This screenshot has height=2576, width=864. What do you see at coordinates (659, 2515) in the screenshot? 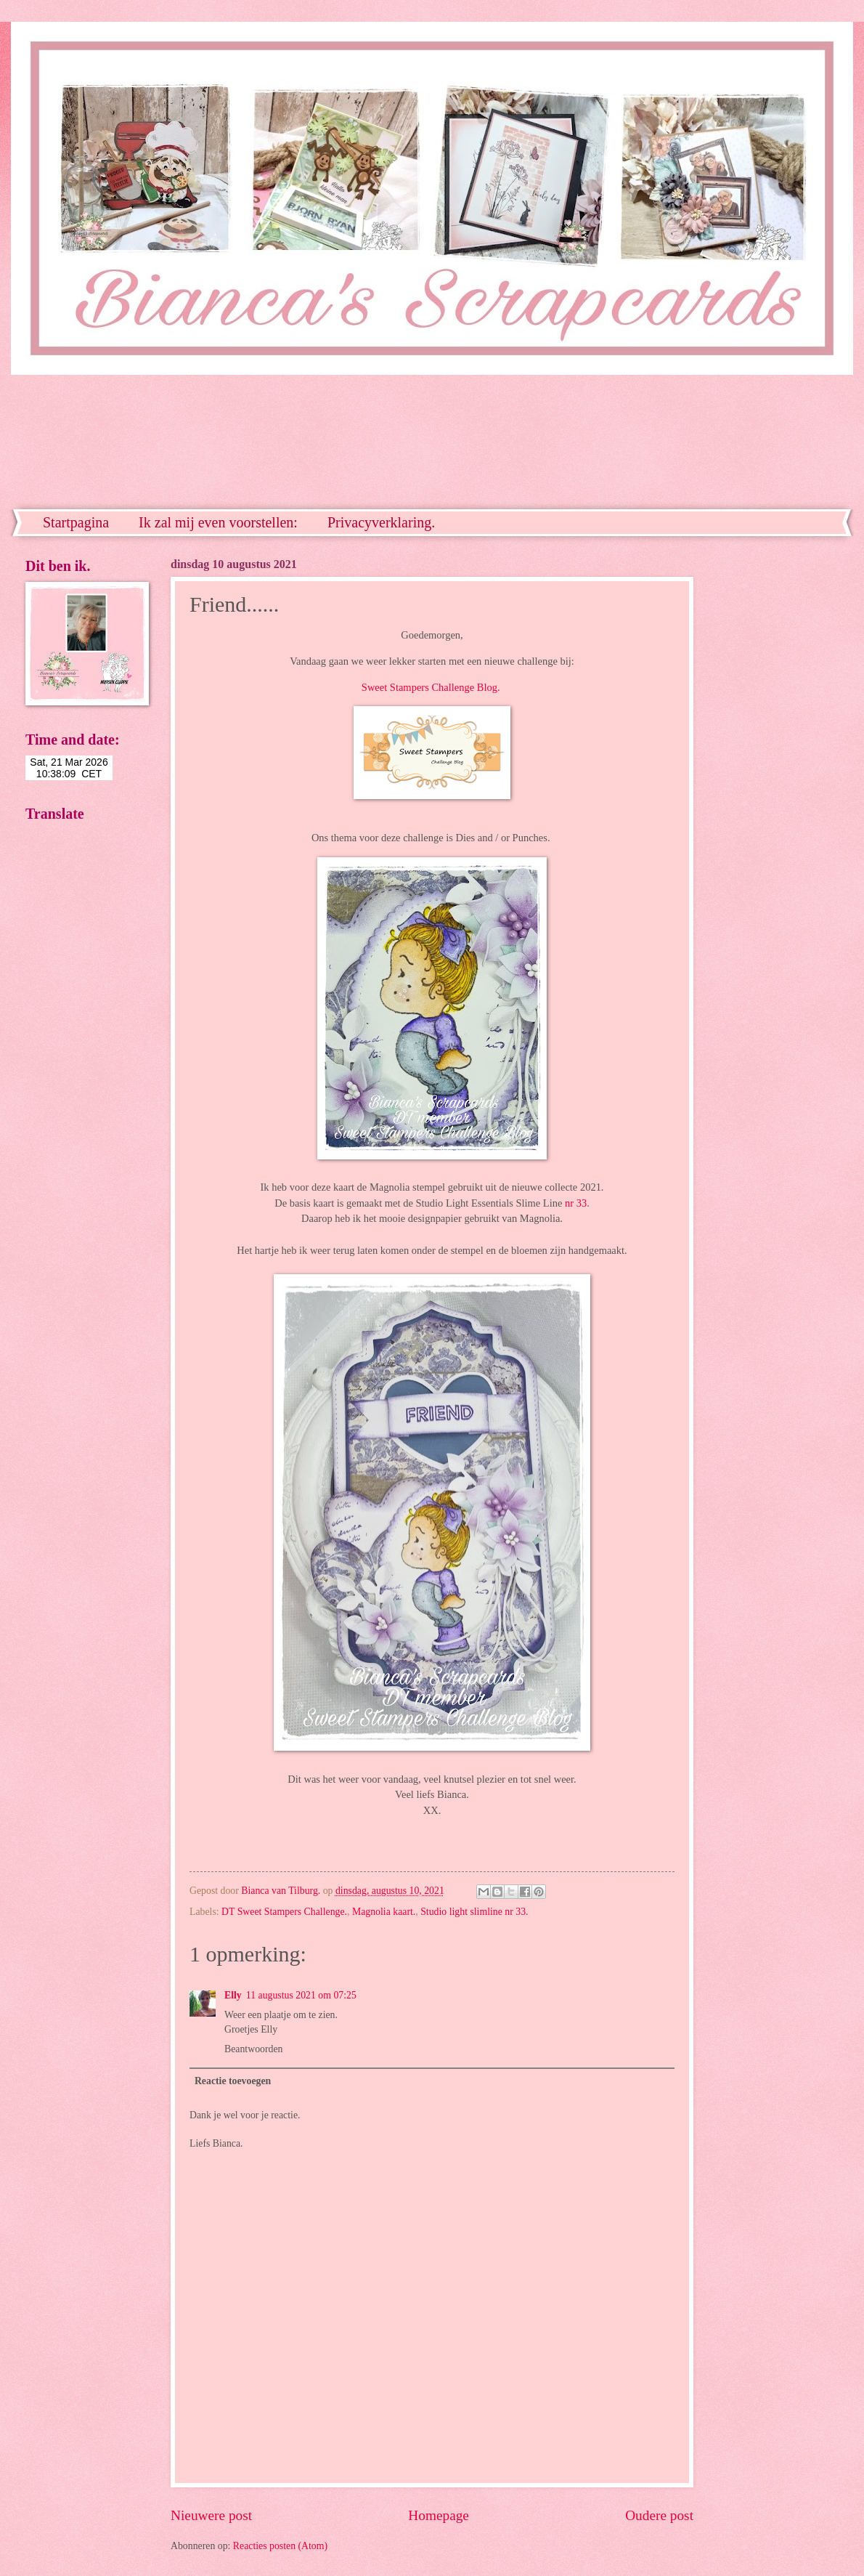
I see `Oudere post` at bounding box center [659, 2515].